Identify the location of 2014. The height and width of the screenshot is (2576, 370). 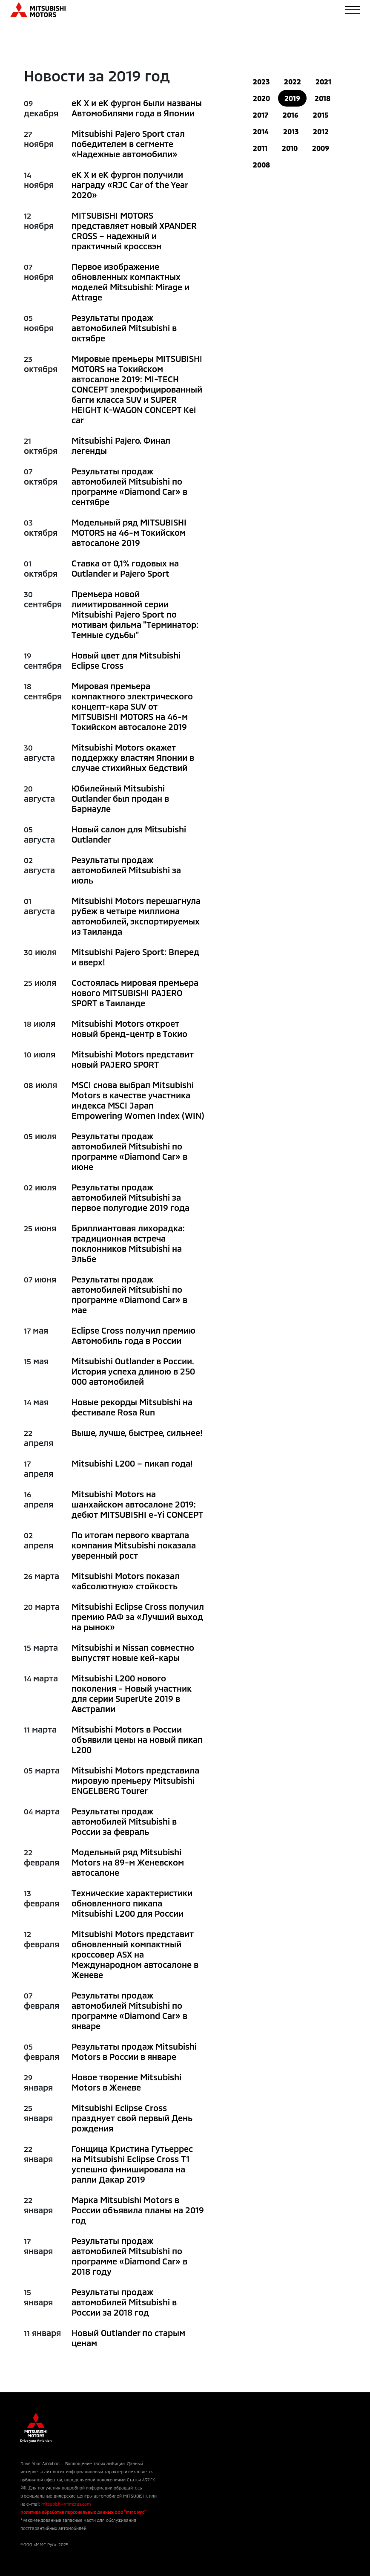
(261, 131).